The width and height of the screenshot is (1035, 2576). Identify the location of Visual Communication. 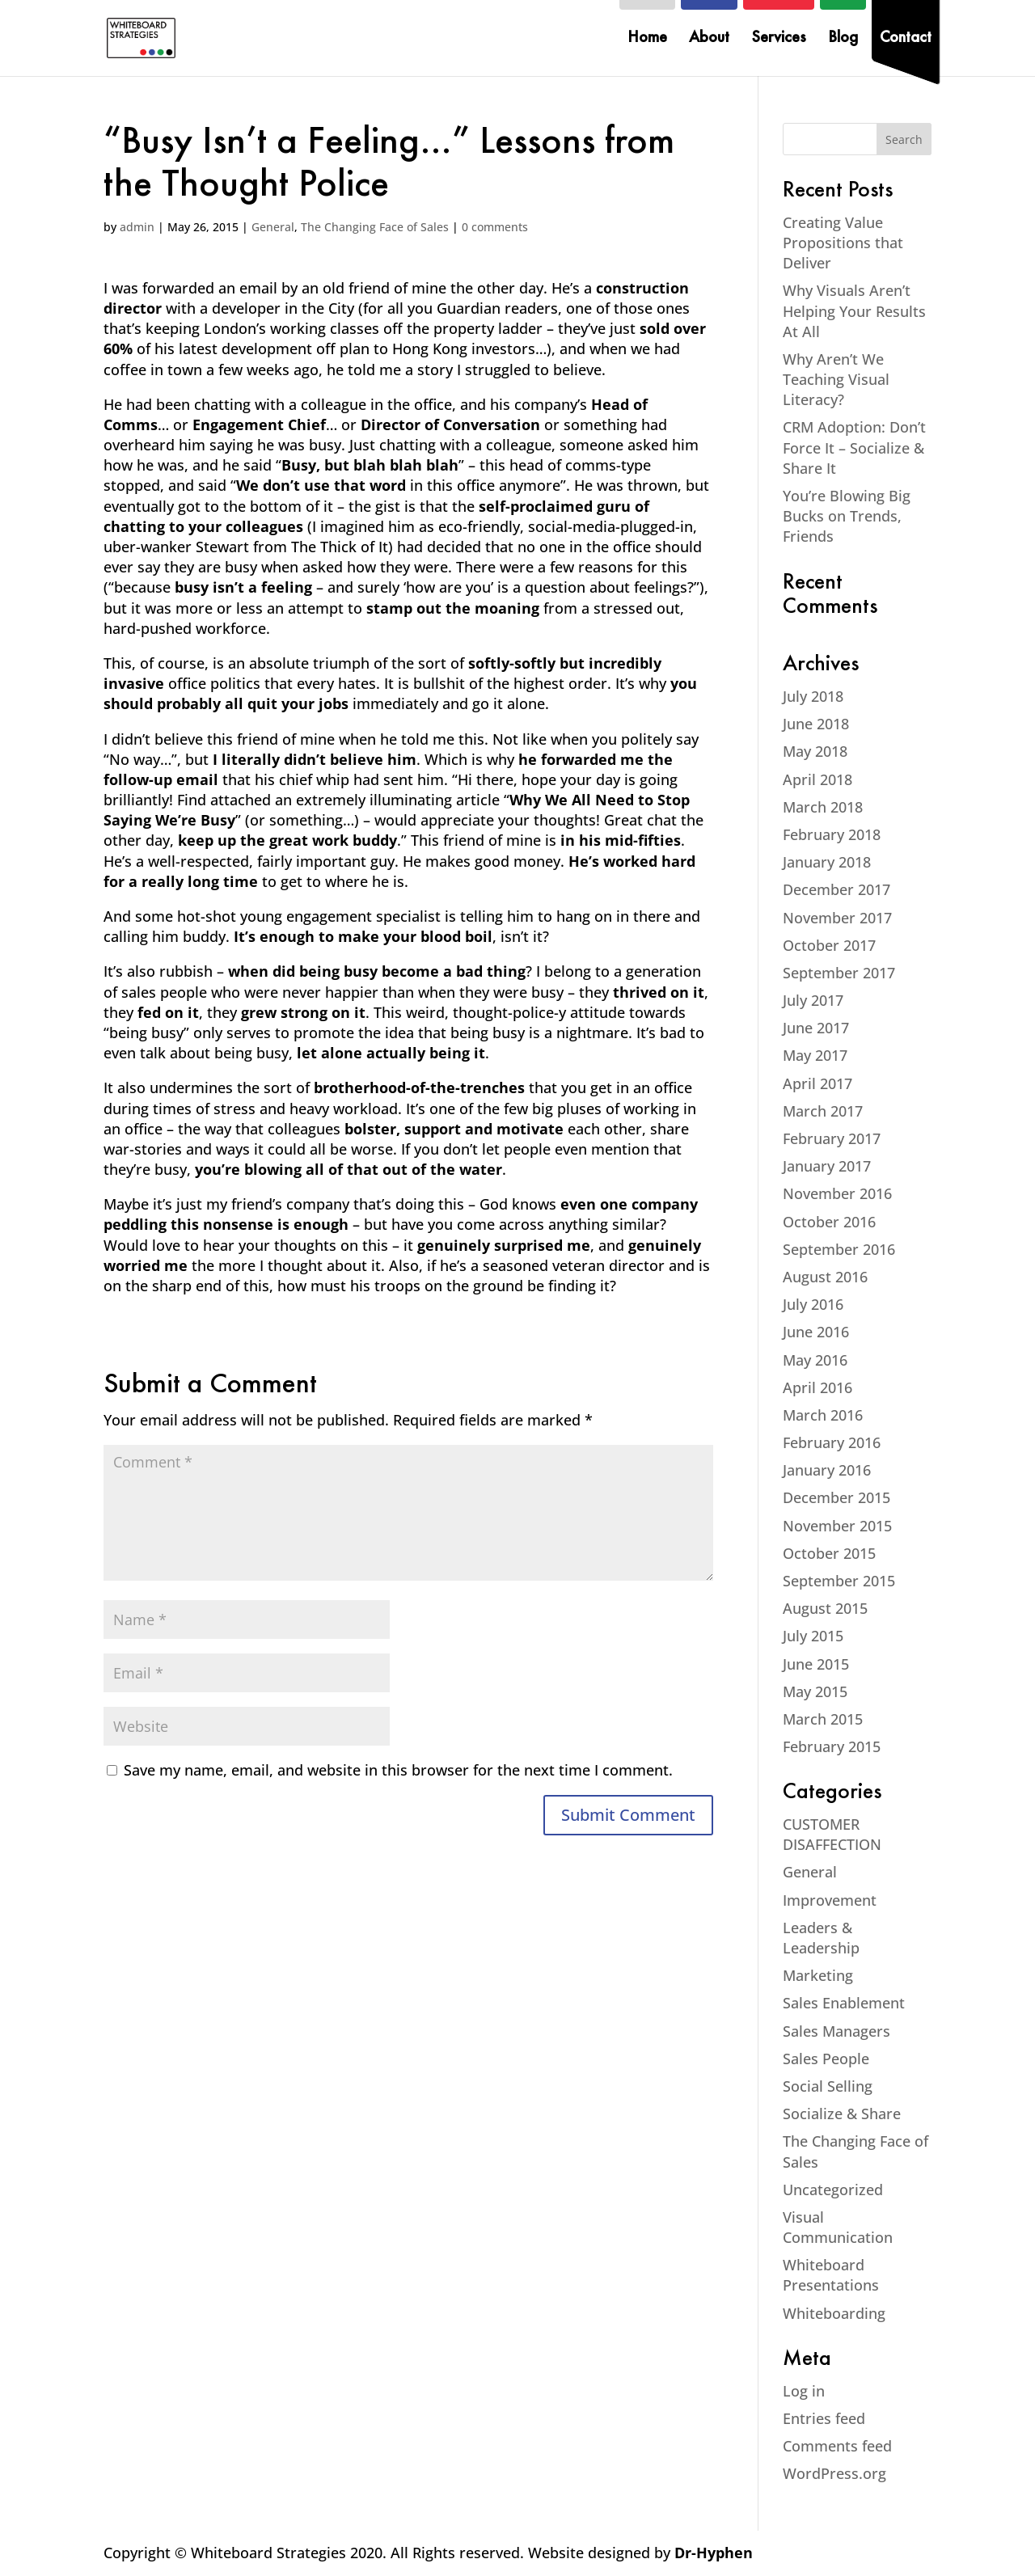
(838, 2227).